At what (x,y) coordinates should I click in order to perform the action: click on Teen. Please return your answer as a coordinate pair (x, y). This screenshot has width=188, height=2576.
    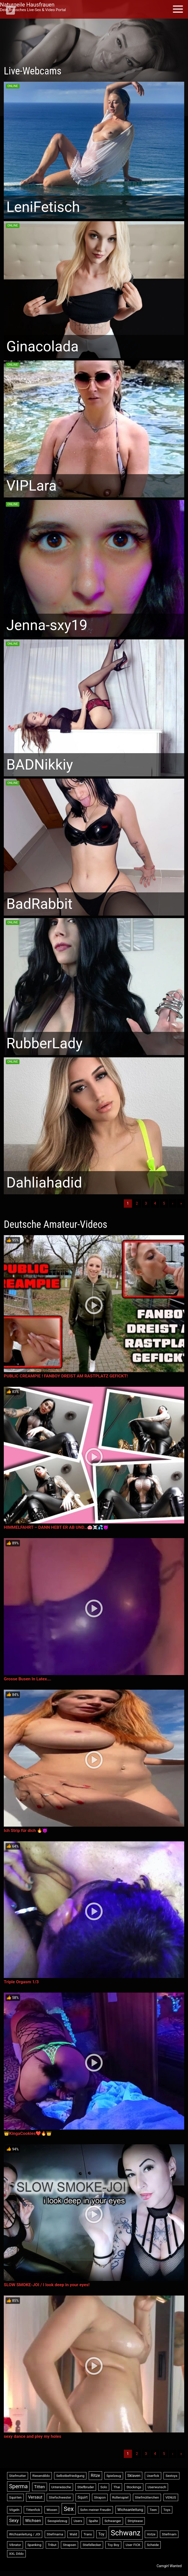
    Looking at the image, I should click on (153, 2510).